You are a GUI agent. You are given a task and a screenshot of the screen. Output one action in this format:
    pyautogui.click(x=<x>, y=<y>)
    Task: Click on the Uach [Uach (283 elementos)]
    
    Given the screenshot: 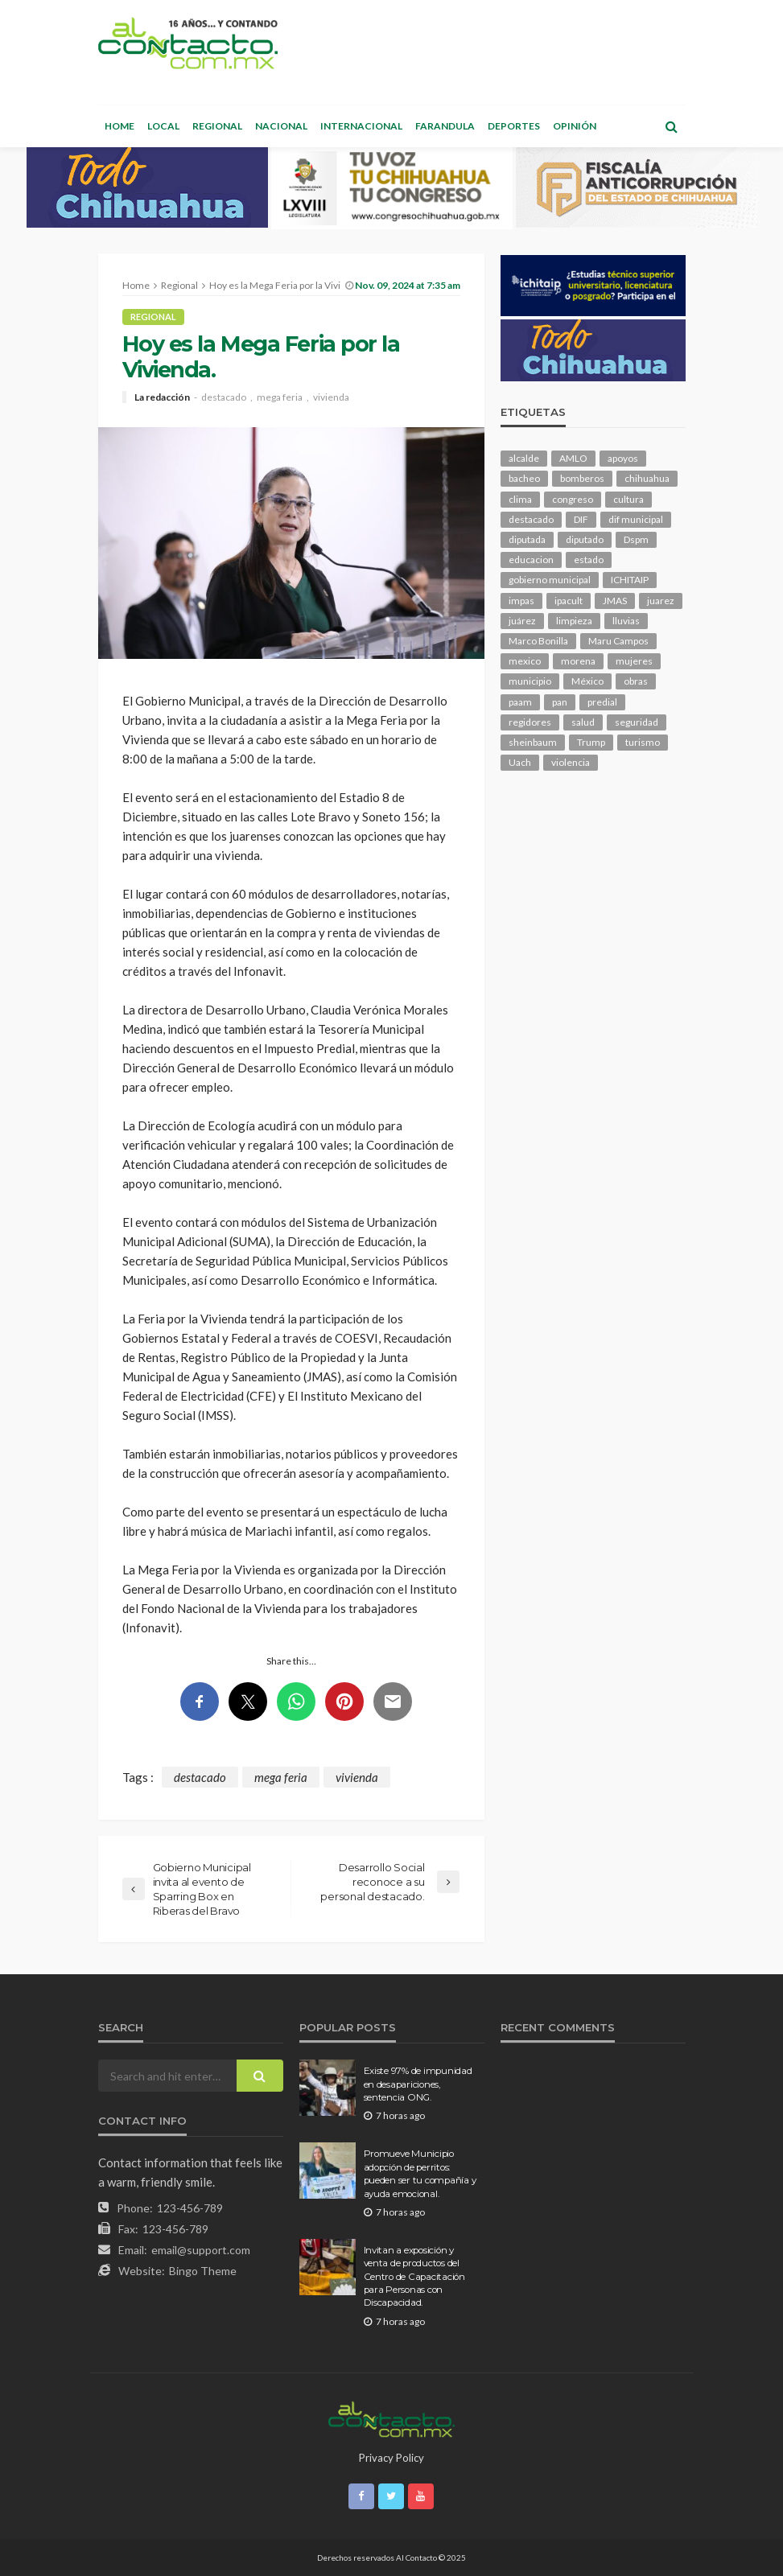 What is the action you would take?
    pyautogui.click(x=520, y=762)
    